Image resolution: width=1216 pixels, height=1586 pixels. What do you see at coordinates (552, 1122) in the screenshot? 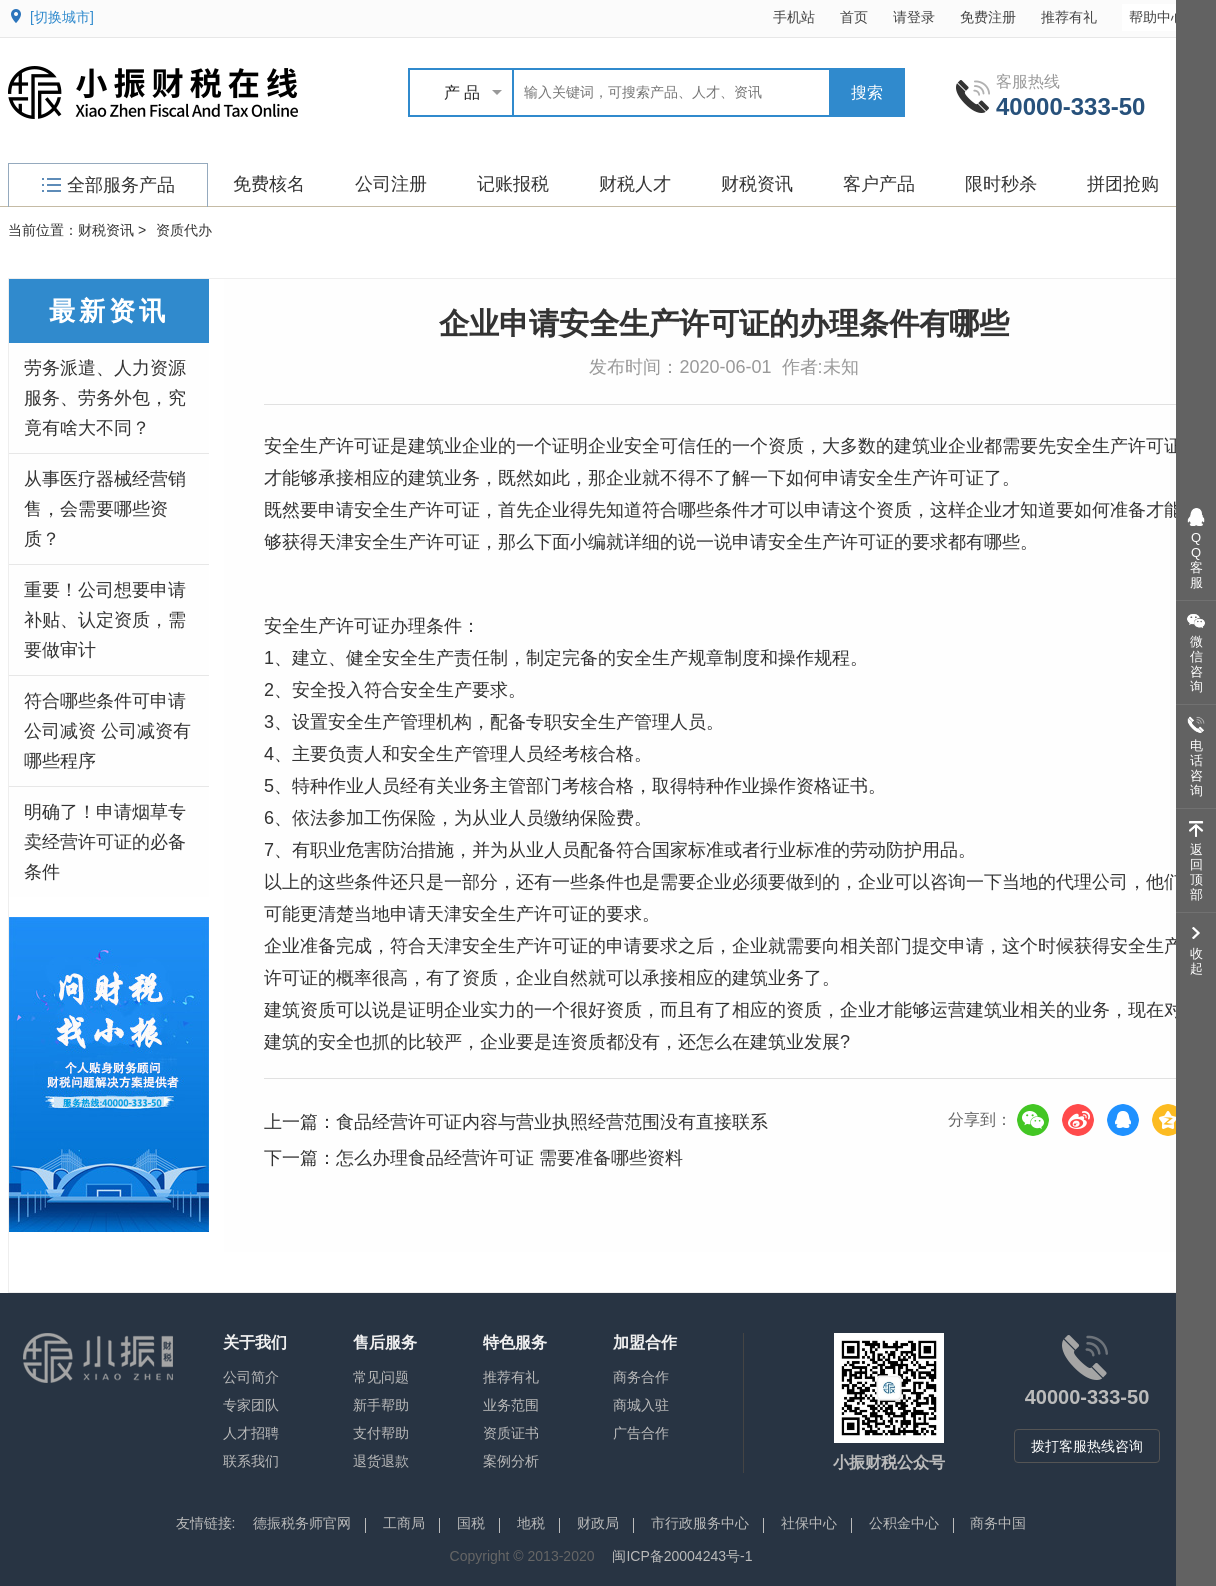
I see `食品经营许可证内容与营业执照经营范围没有直接联系` at bounding box center [552, 1122].